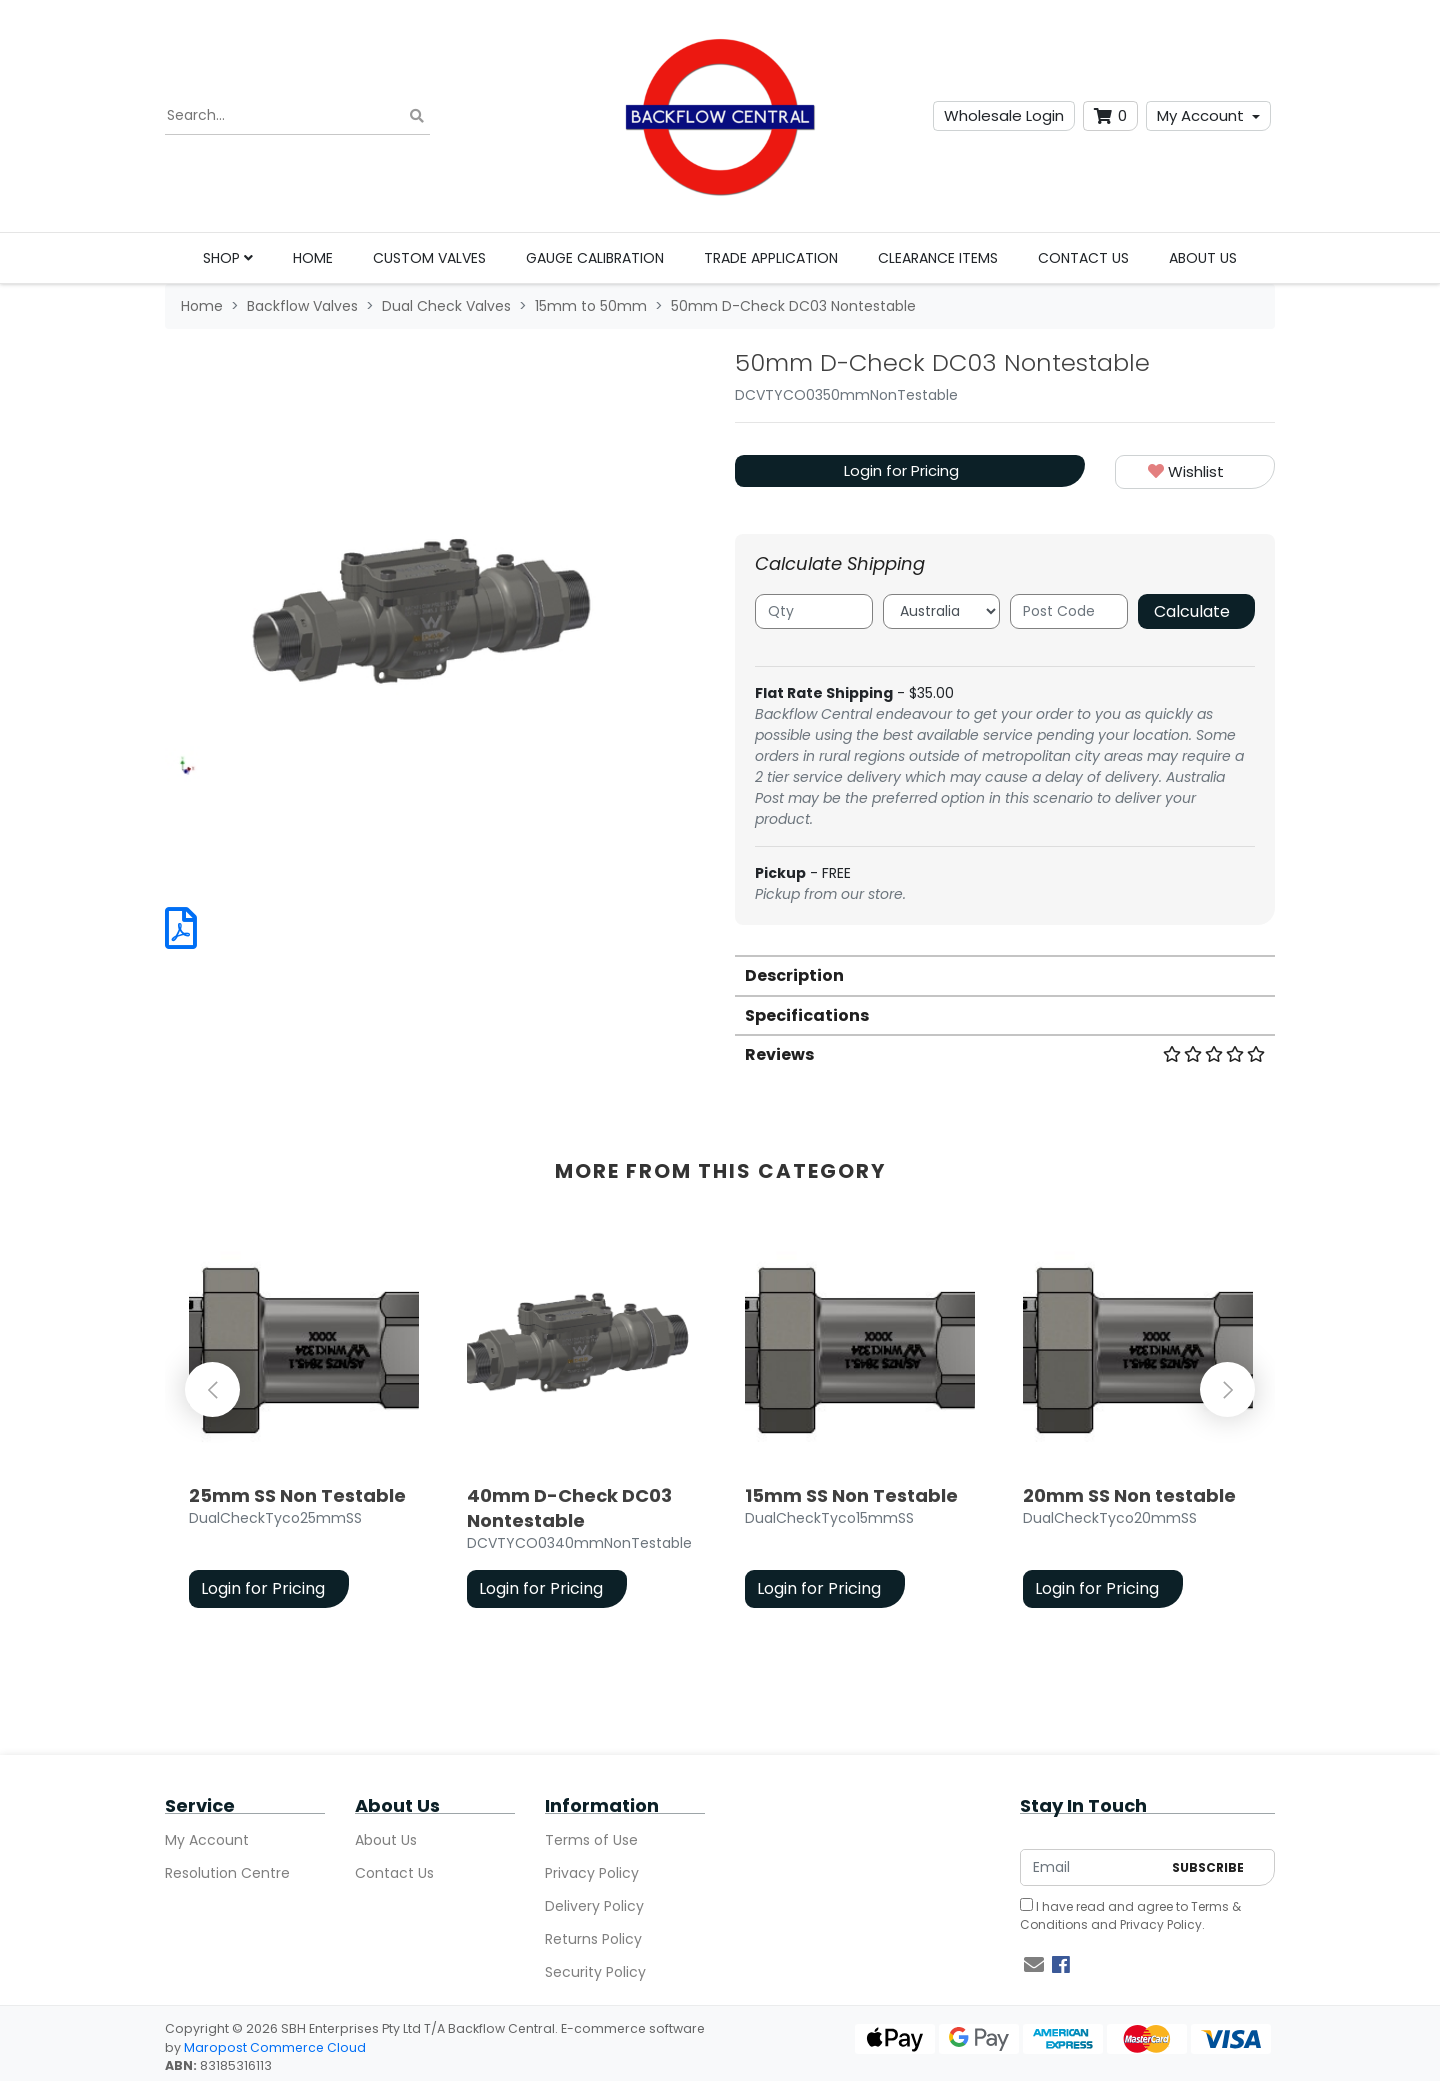  What do you see at coordinates (1091, 1867) in the screenshot?
I see `[Email Address]` at bounding box center [1091, 1867].